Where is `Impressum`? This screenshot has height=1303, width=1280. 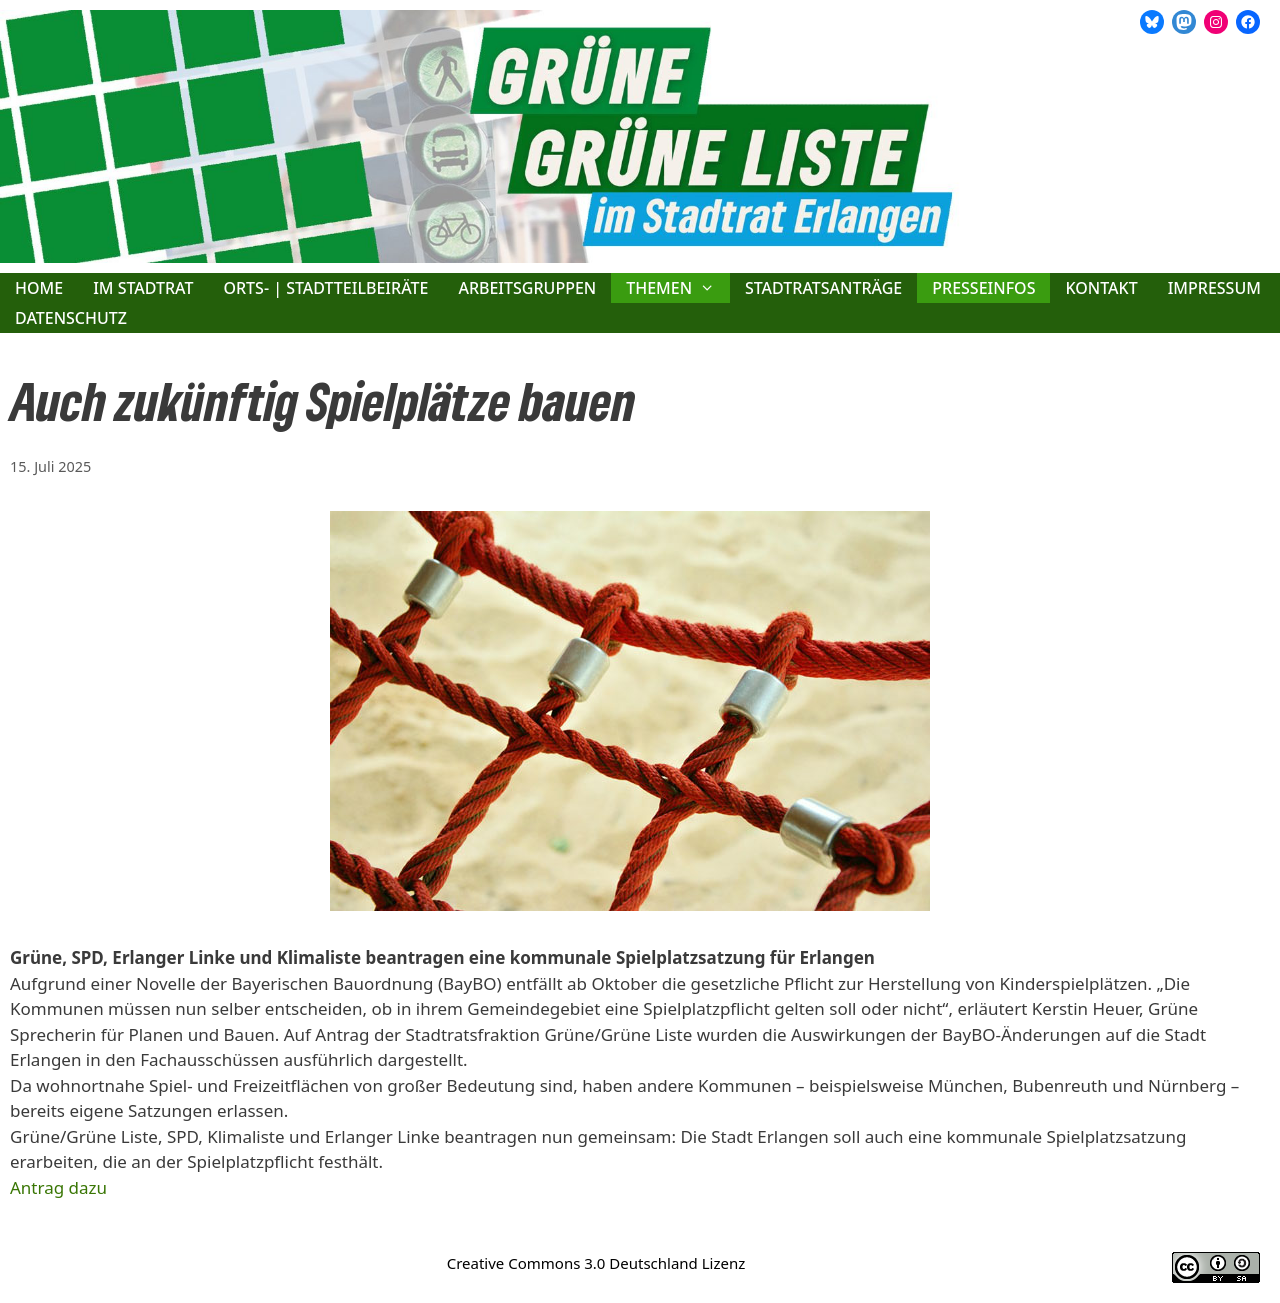
Impressum is located at coordinates (1214, 288).